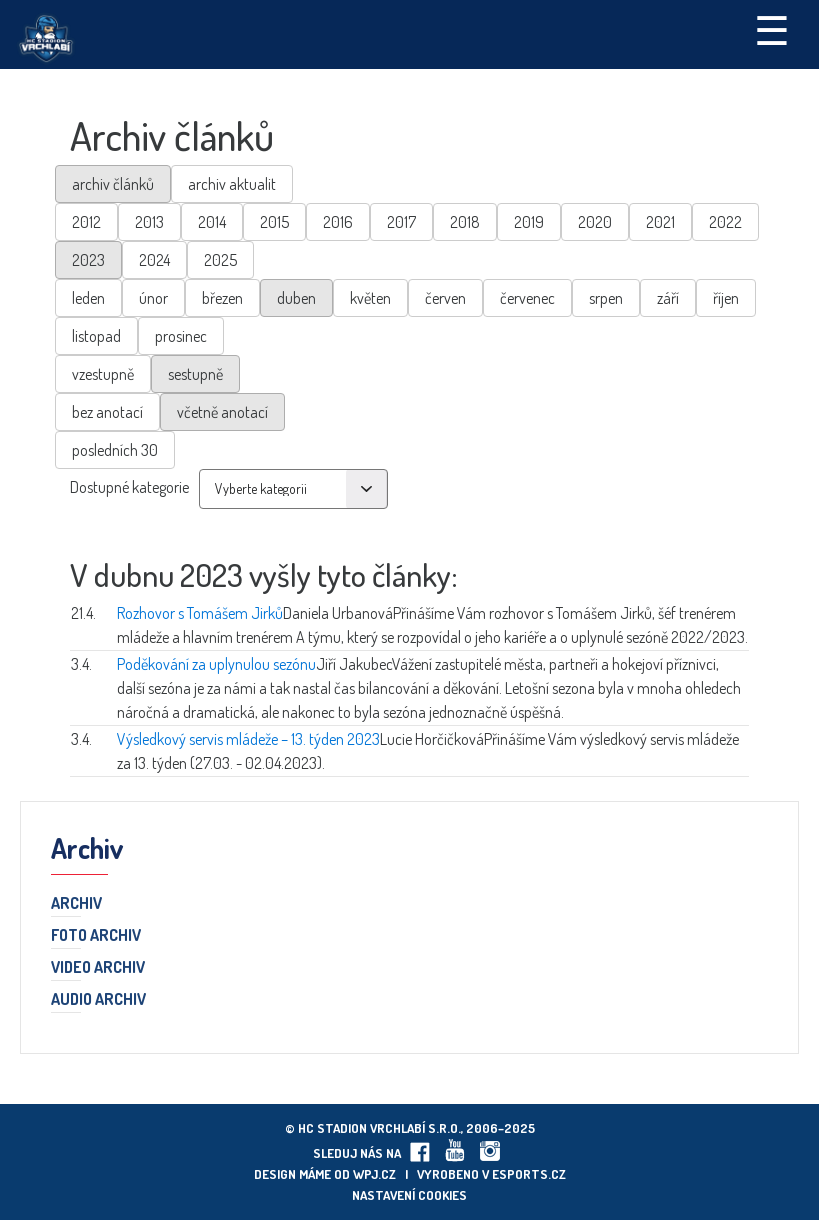  What do you see at coordinates (181, 336) in the screenshot?
I see `prosinec` at bounding box center [181, 336].